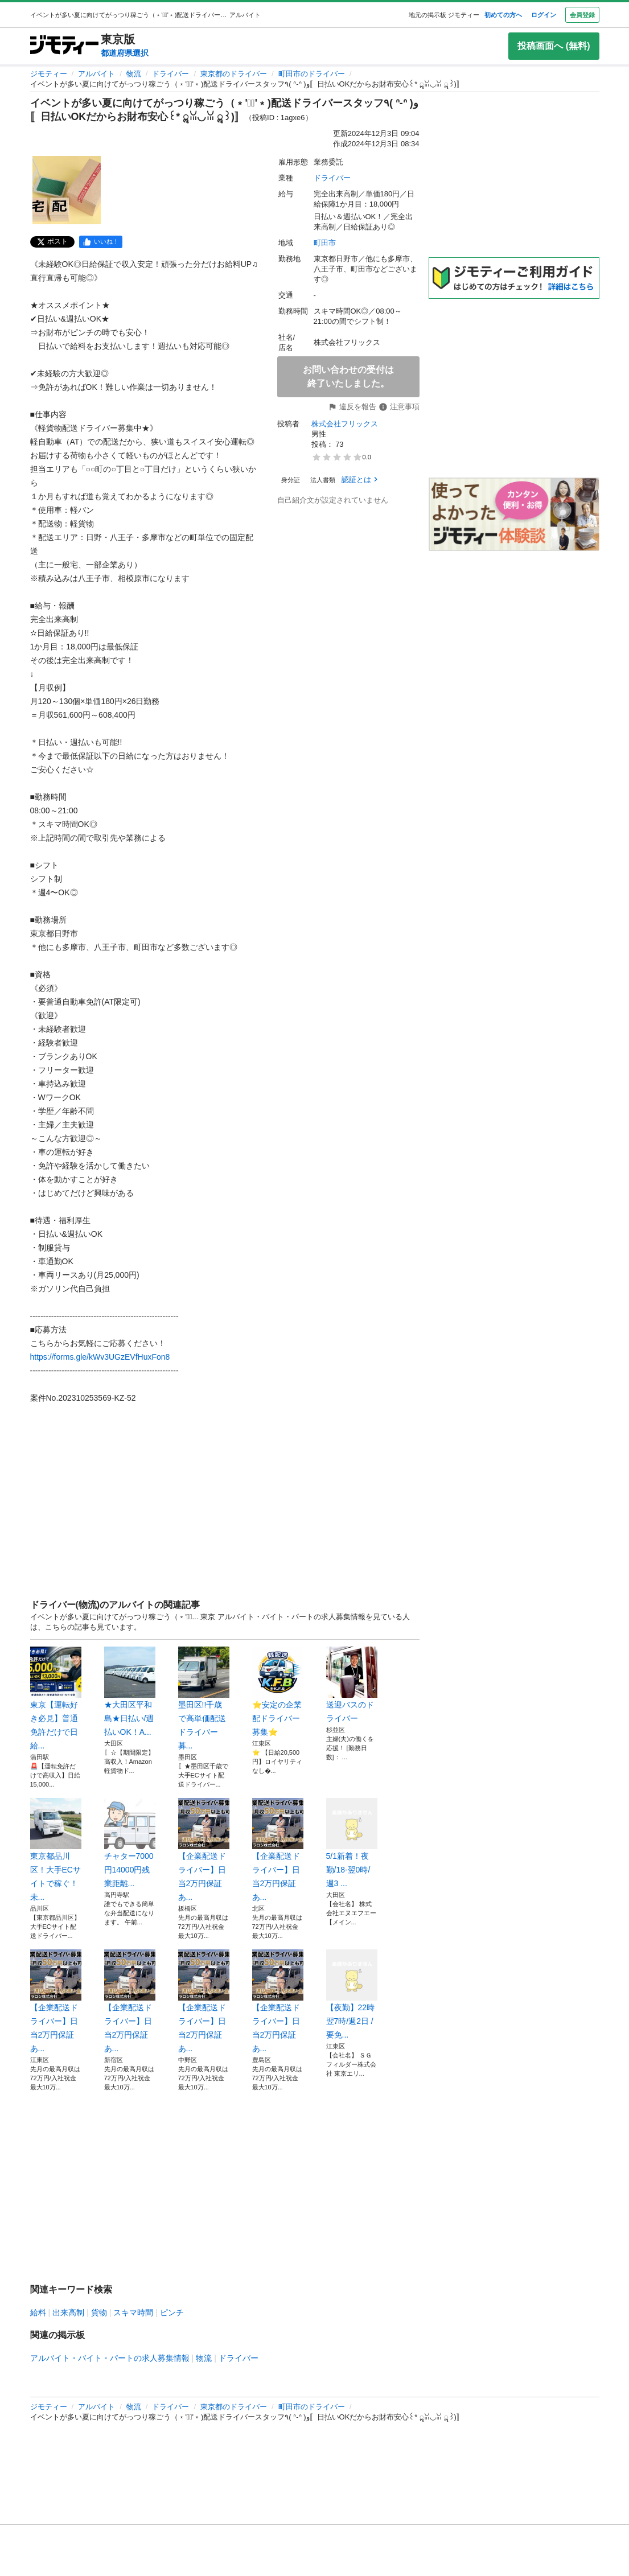  Describe the element at coordinates (96, 73) in the screenshot. I see `アルバイト` at that location.